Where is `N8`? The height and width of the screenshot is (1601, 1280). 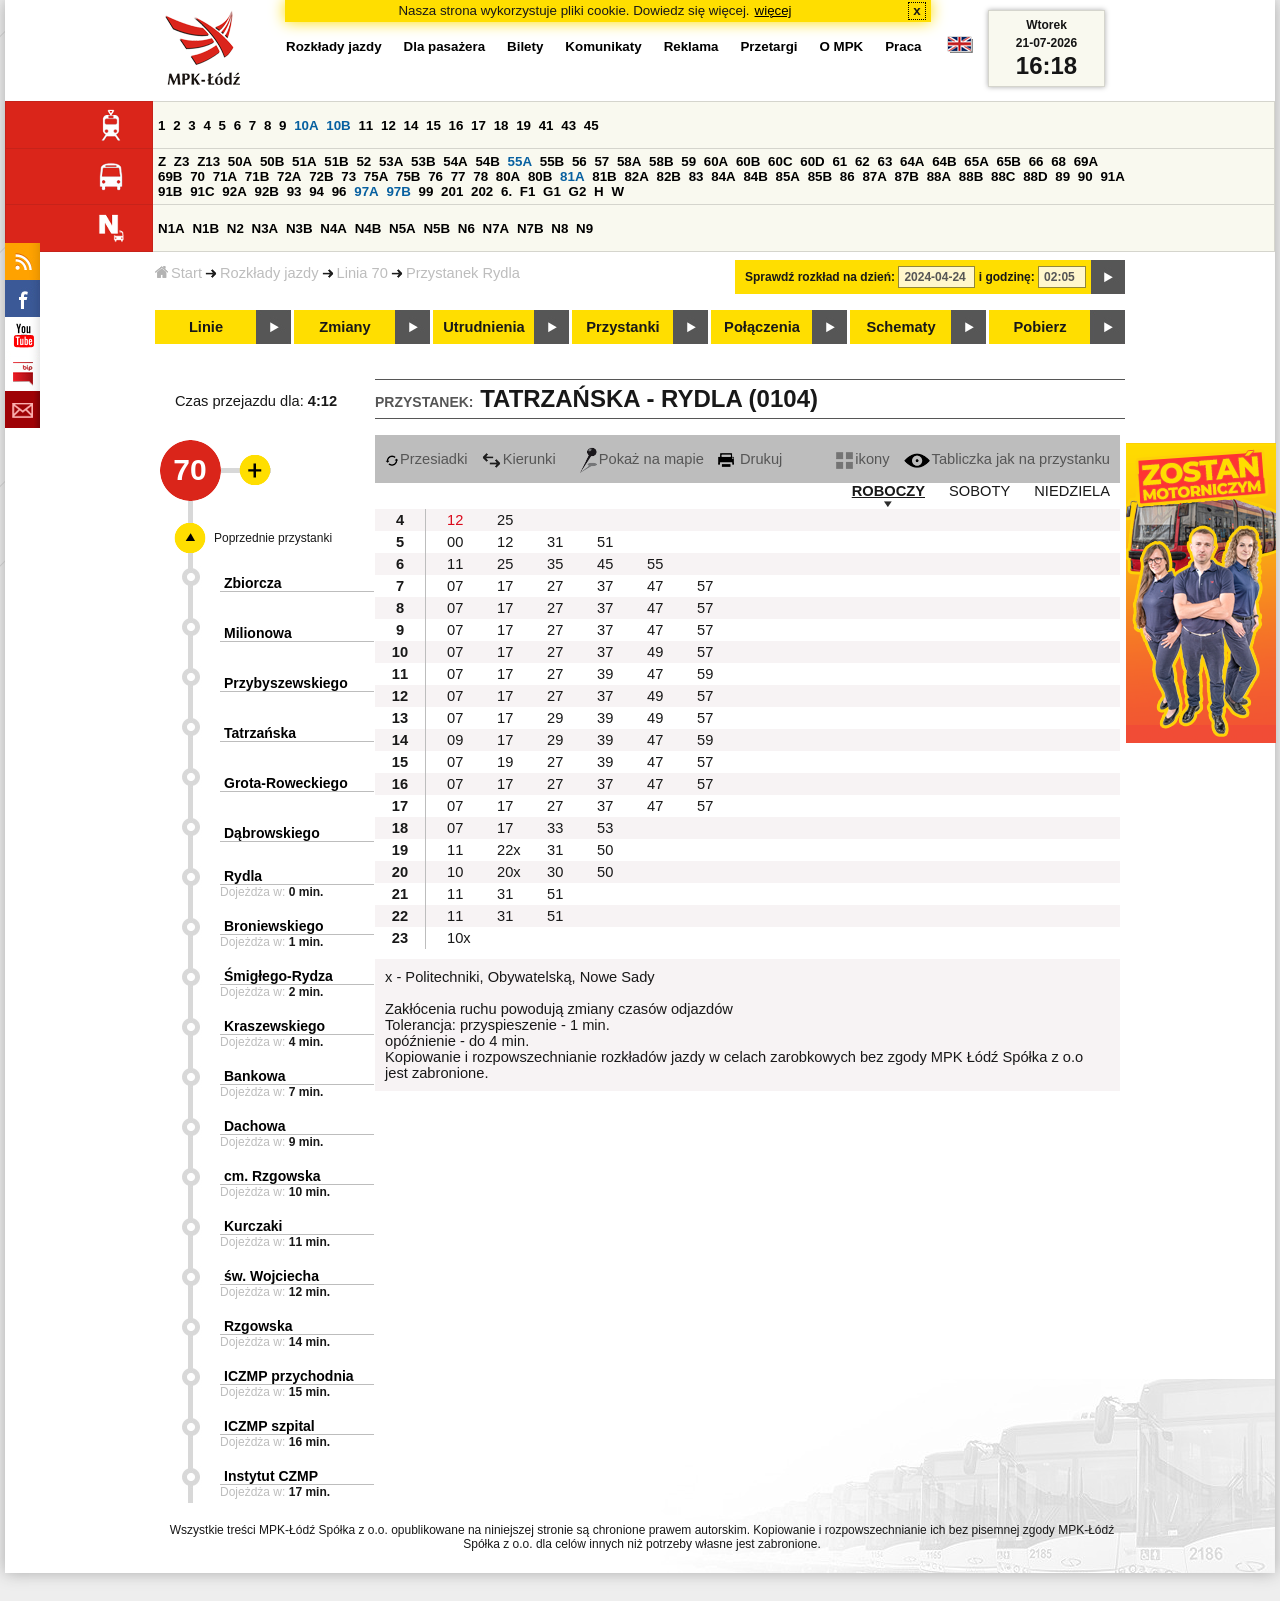 N8 is located at coordinates (559, 228).